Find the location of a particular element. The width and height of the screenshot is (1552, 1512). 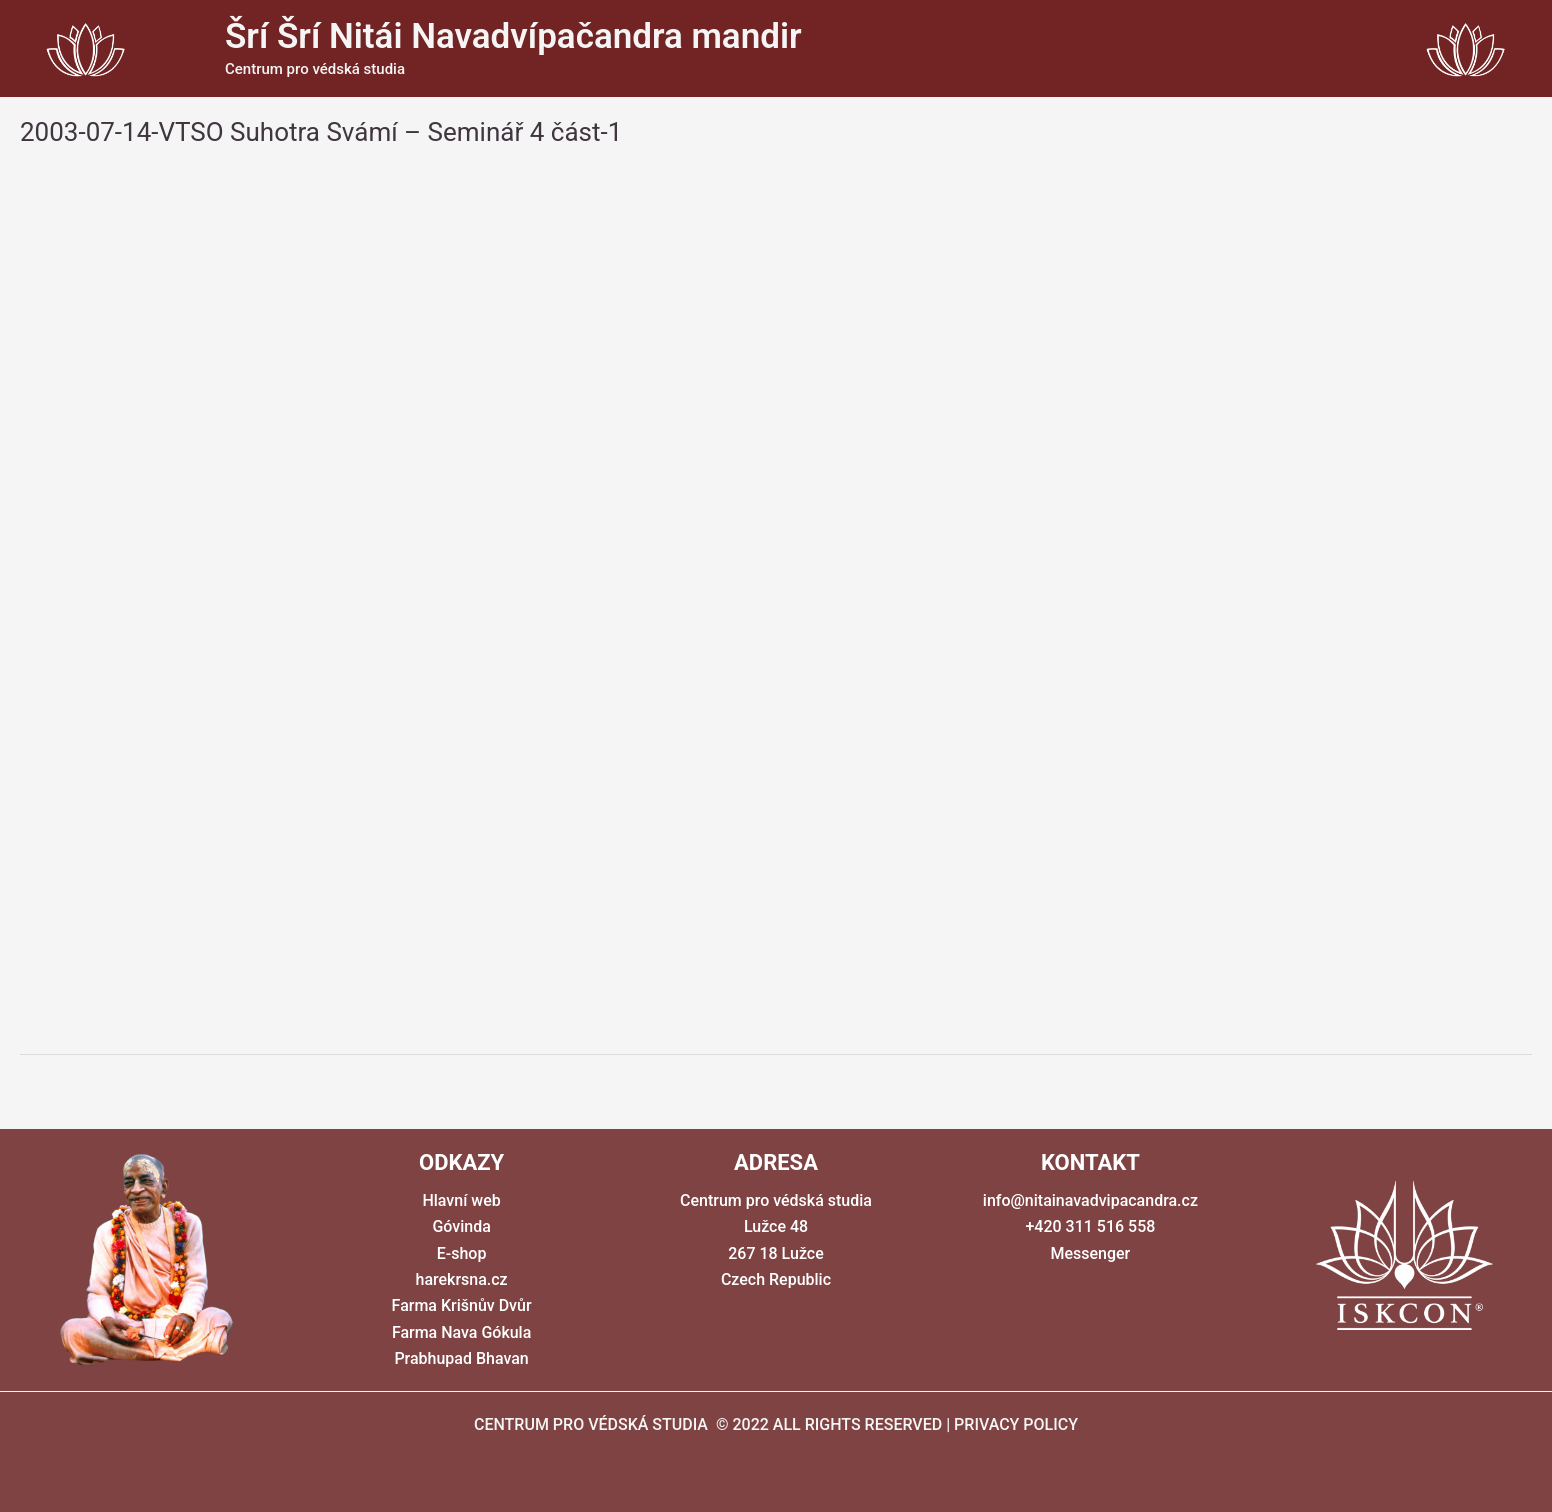

Farma Krišnův Dvůr is located at coordinates (462, 1305).